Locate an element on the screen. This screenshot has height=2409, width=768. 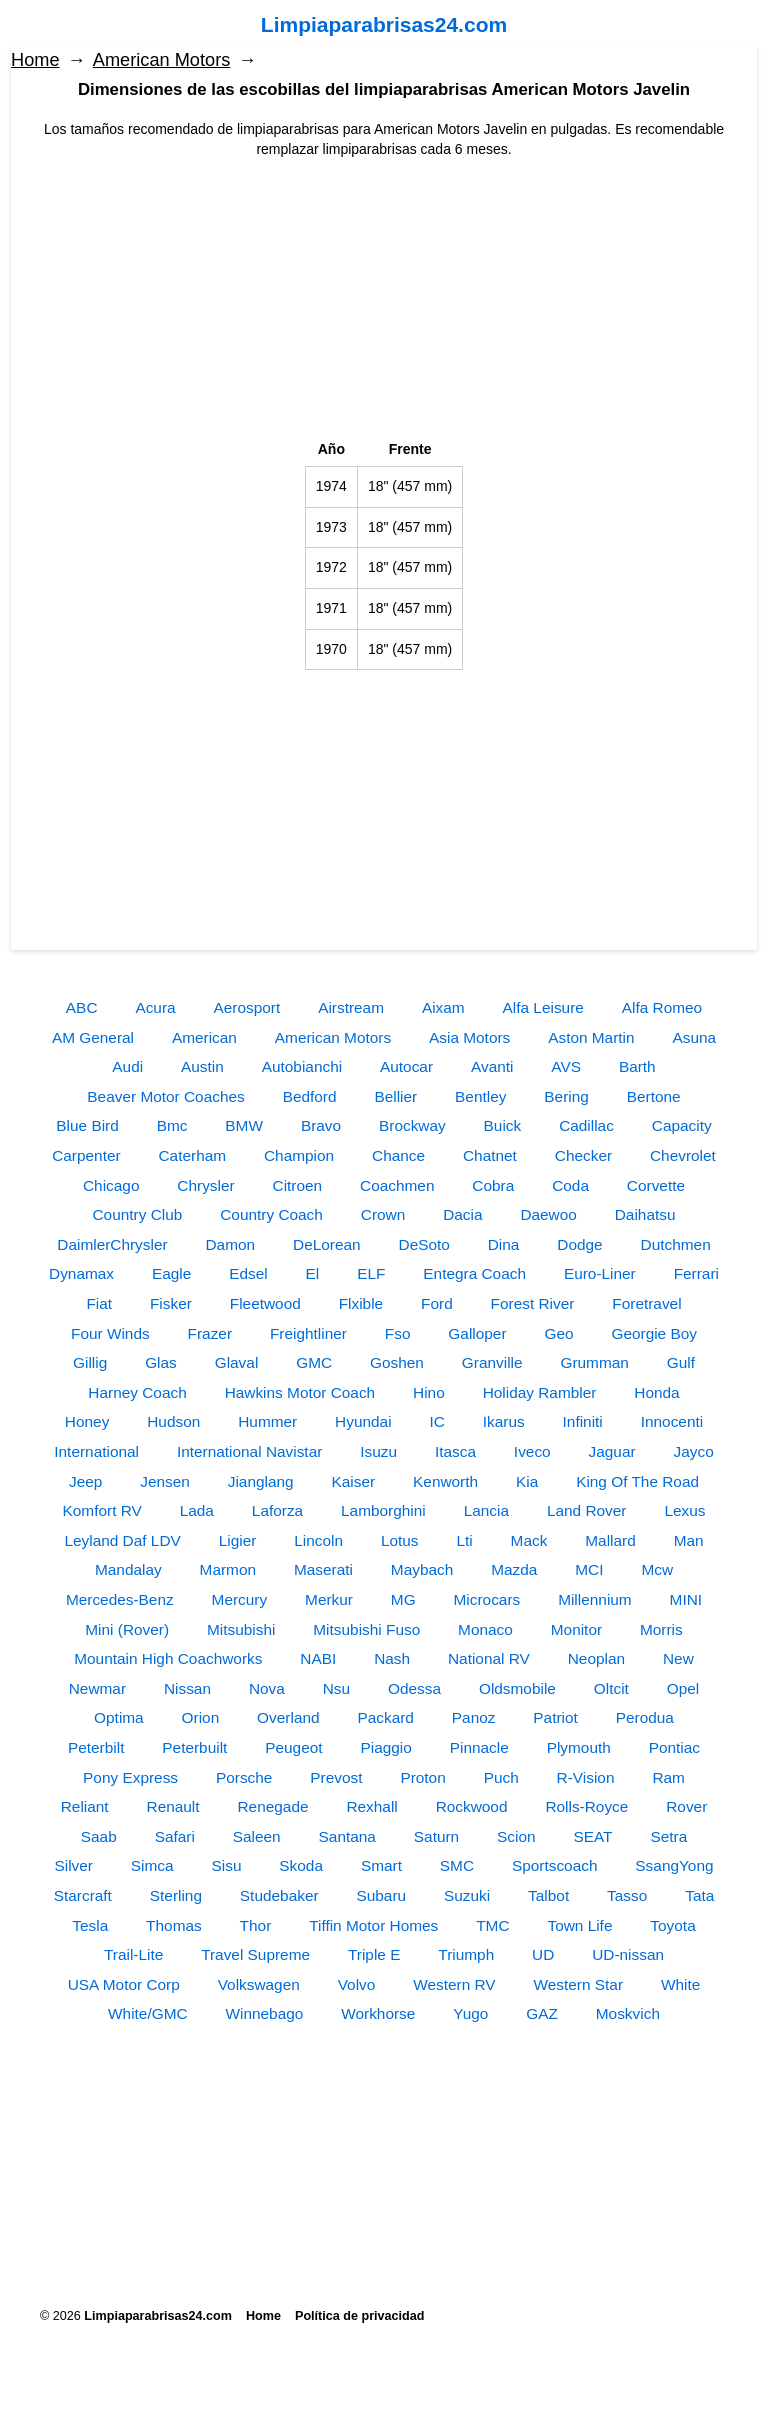
MINI is located at coordinates (686, 1599).